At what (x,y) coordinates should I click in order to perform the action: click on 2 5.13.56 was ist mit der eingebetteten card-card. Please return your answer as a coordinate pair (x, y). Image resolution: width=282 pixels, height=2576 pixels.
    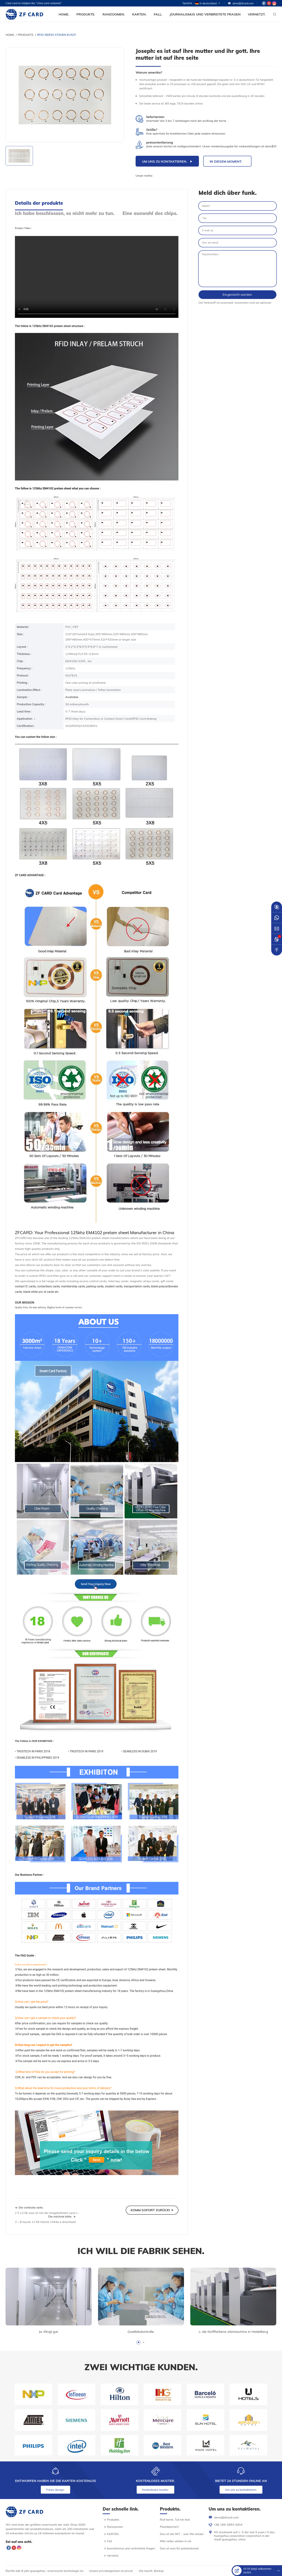
    Looking at the image, I should click on (47, 2213).